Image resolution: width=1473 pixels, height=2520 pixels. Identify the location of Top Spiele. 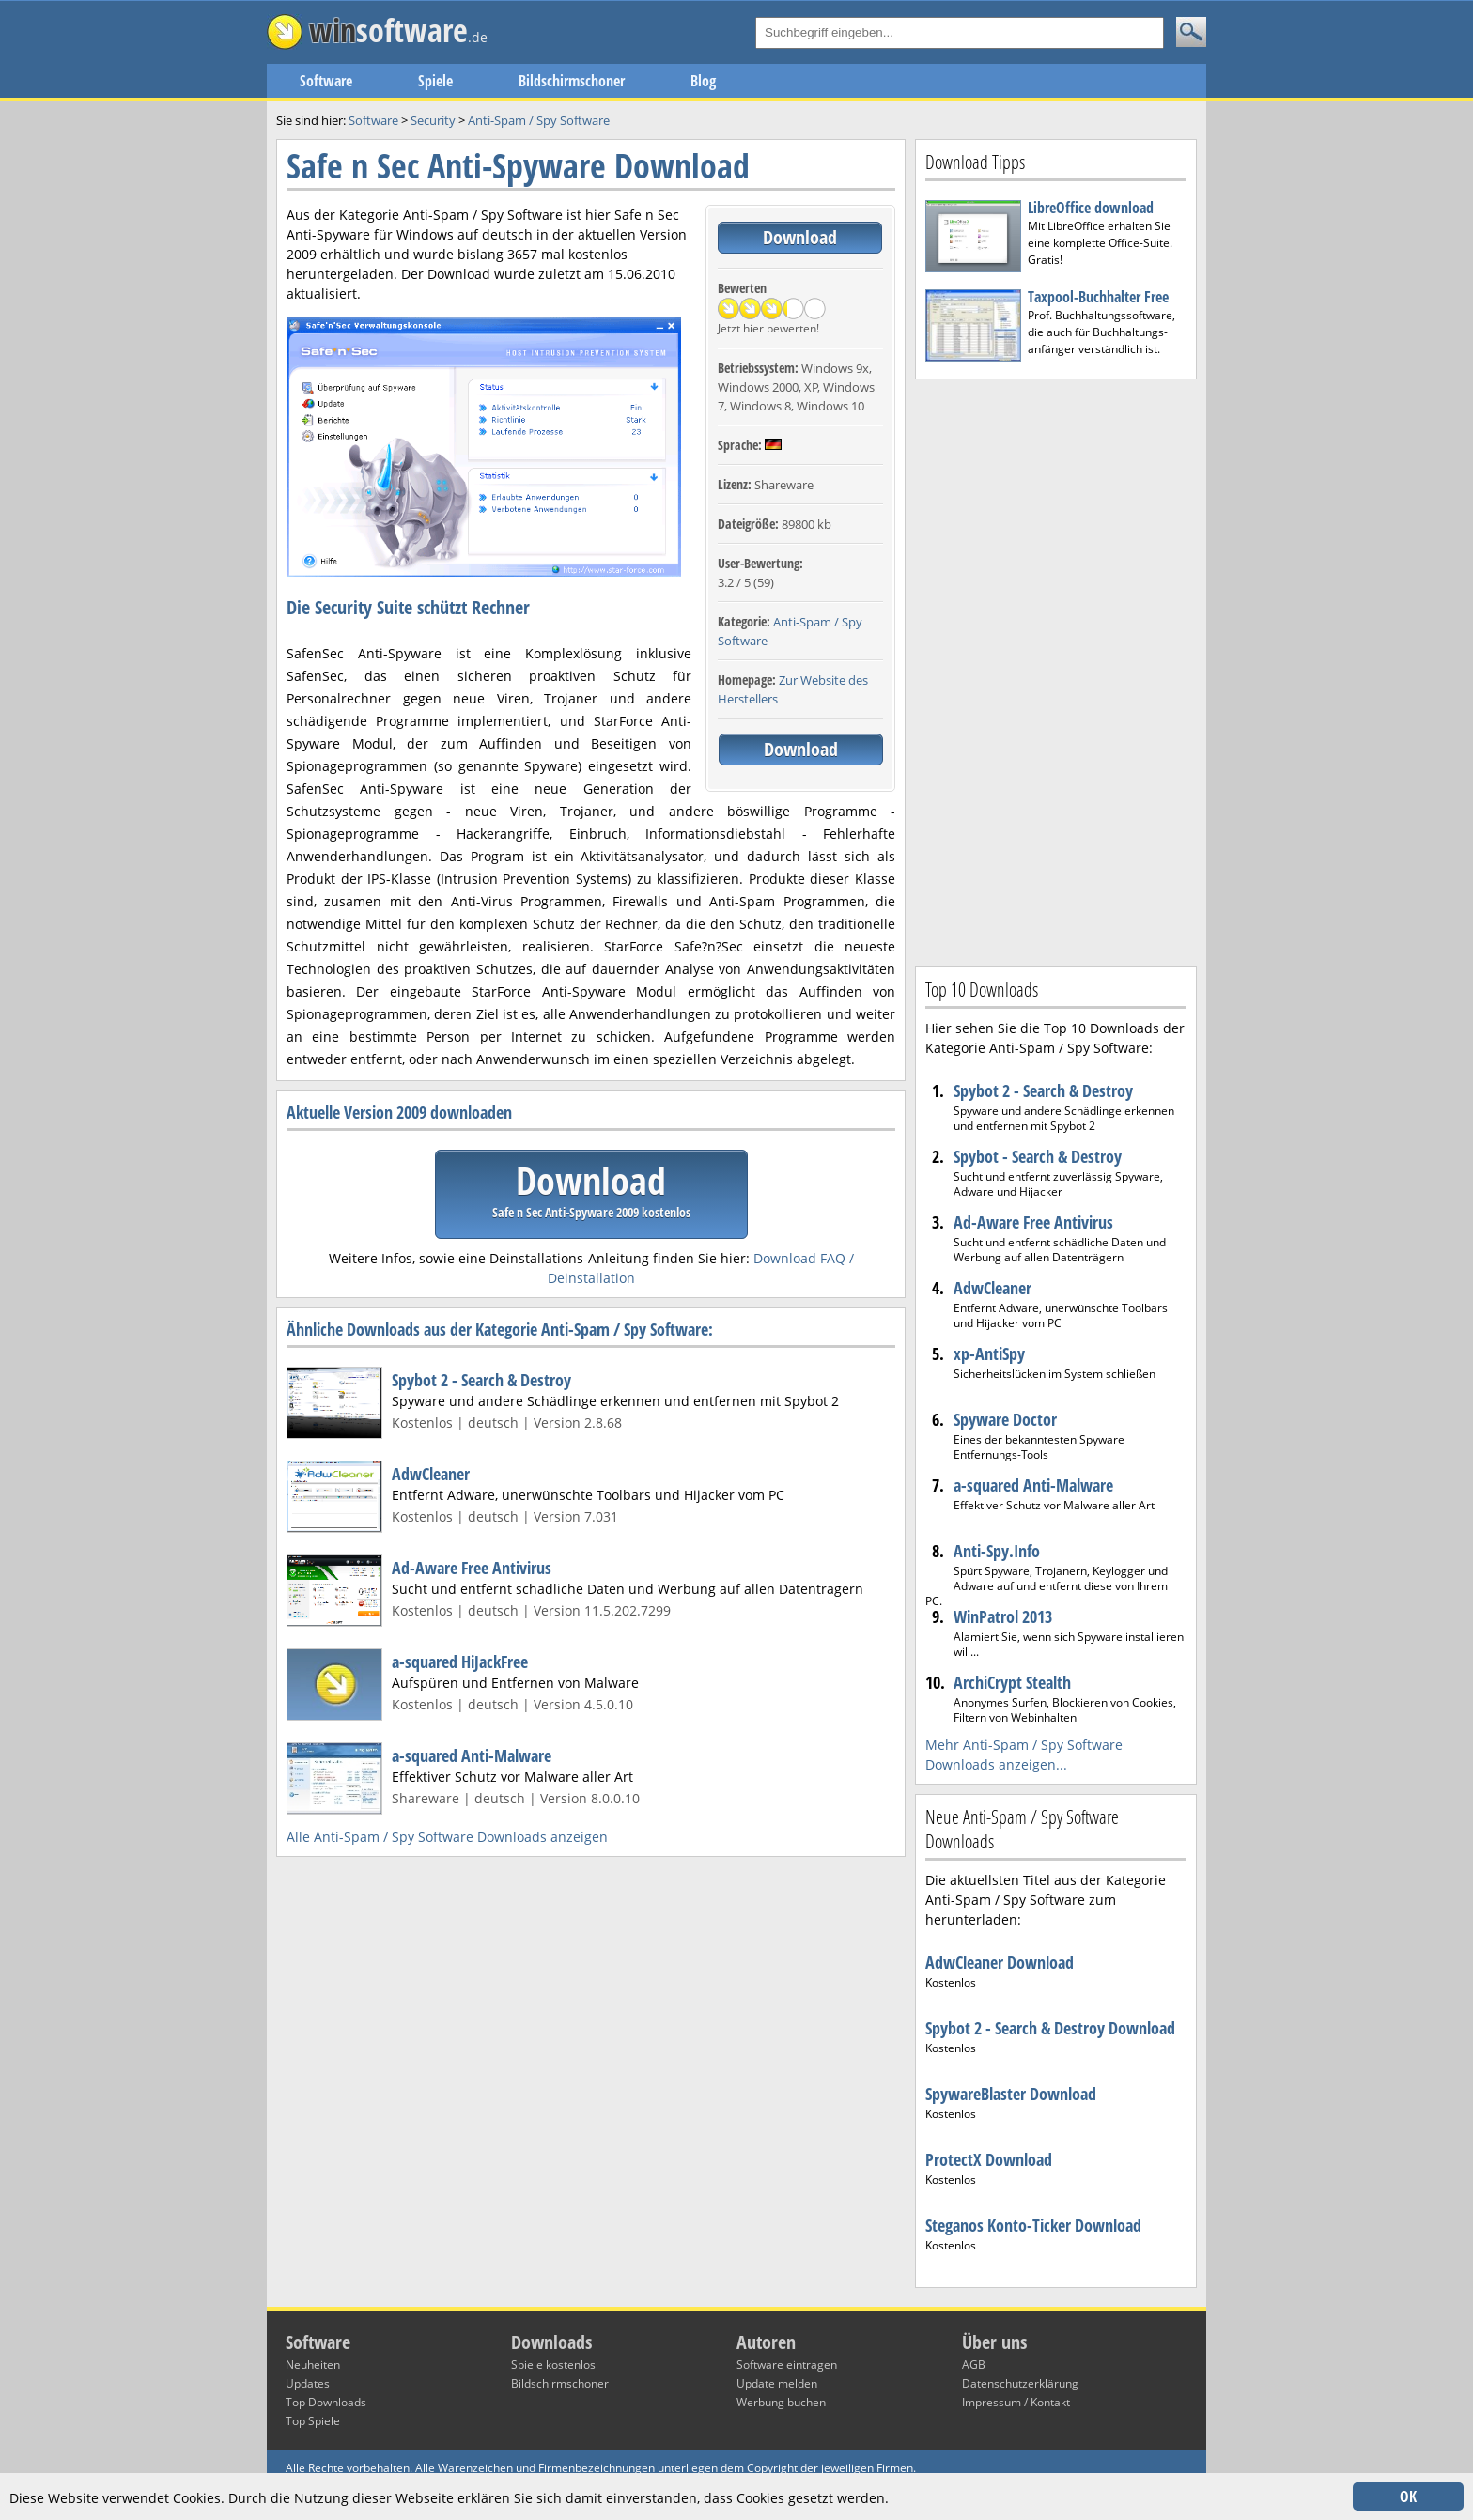
(313, 2421).